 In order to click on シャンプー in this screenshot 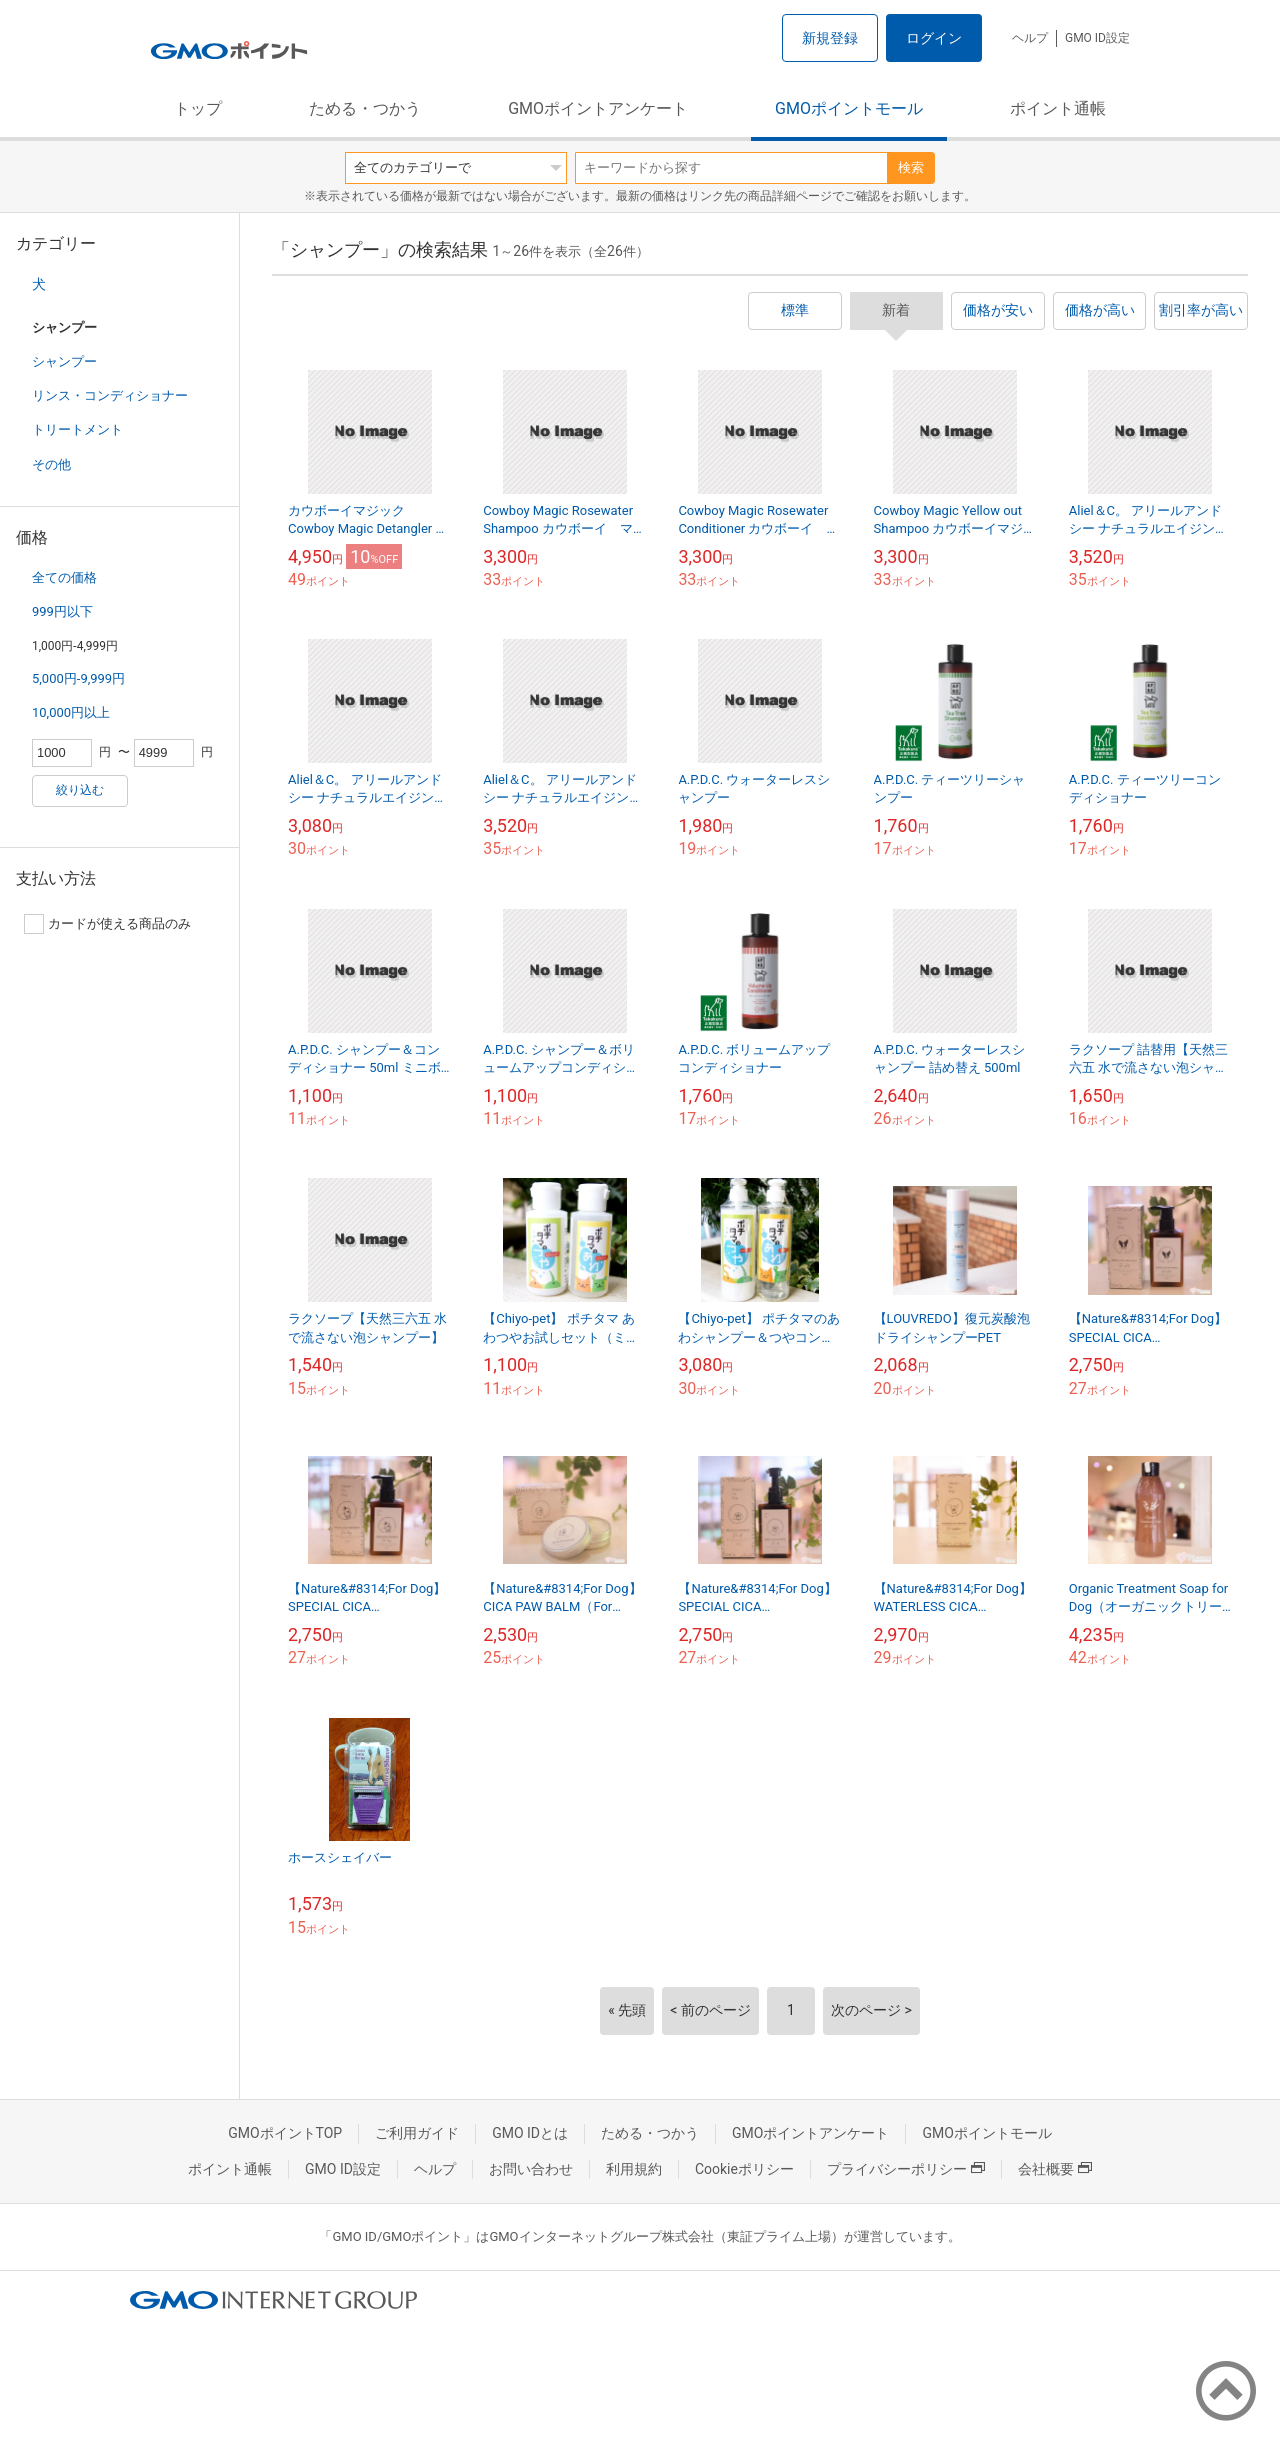, I will do `click(64, 361)`.